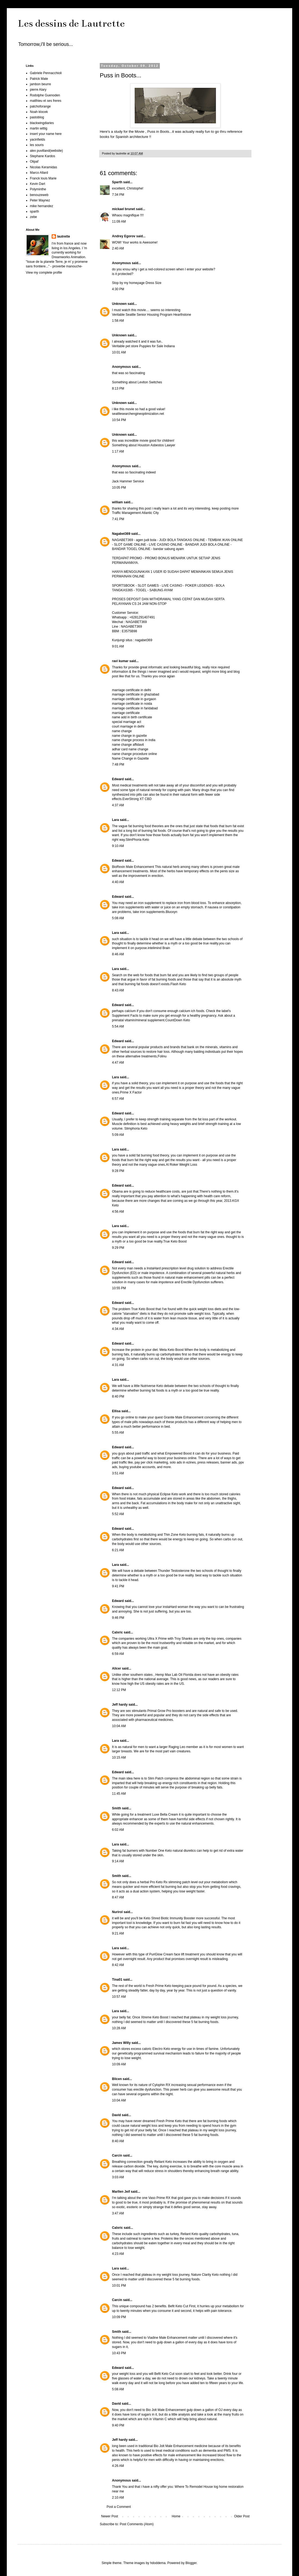  Describe the element at coordinates (181, 1165) in the screenshot. I see `Al Roker Weight Loss` at that location.